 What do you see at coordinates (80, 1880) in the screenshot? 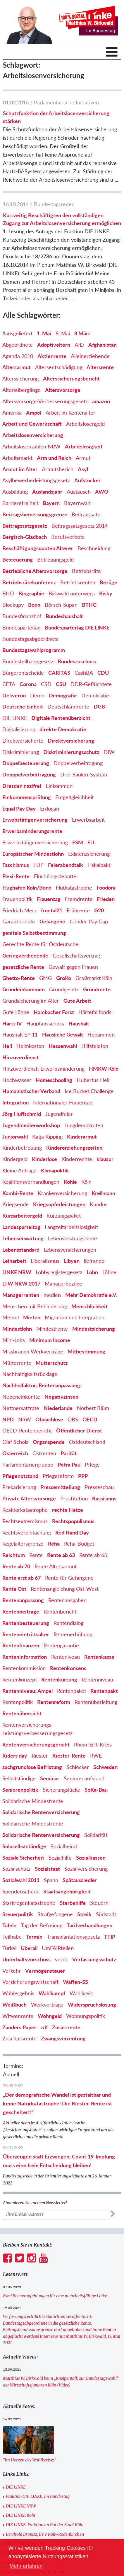
I see `Spätaussiedler` at bounding box center [80, 1880].